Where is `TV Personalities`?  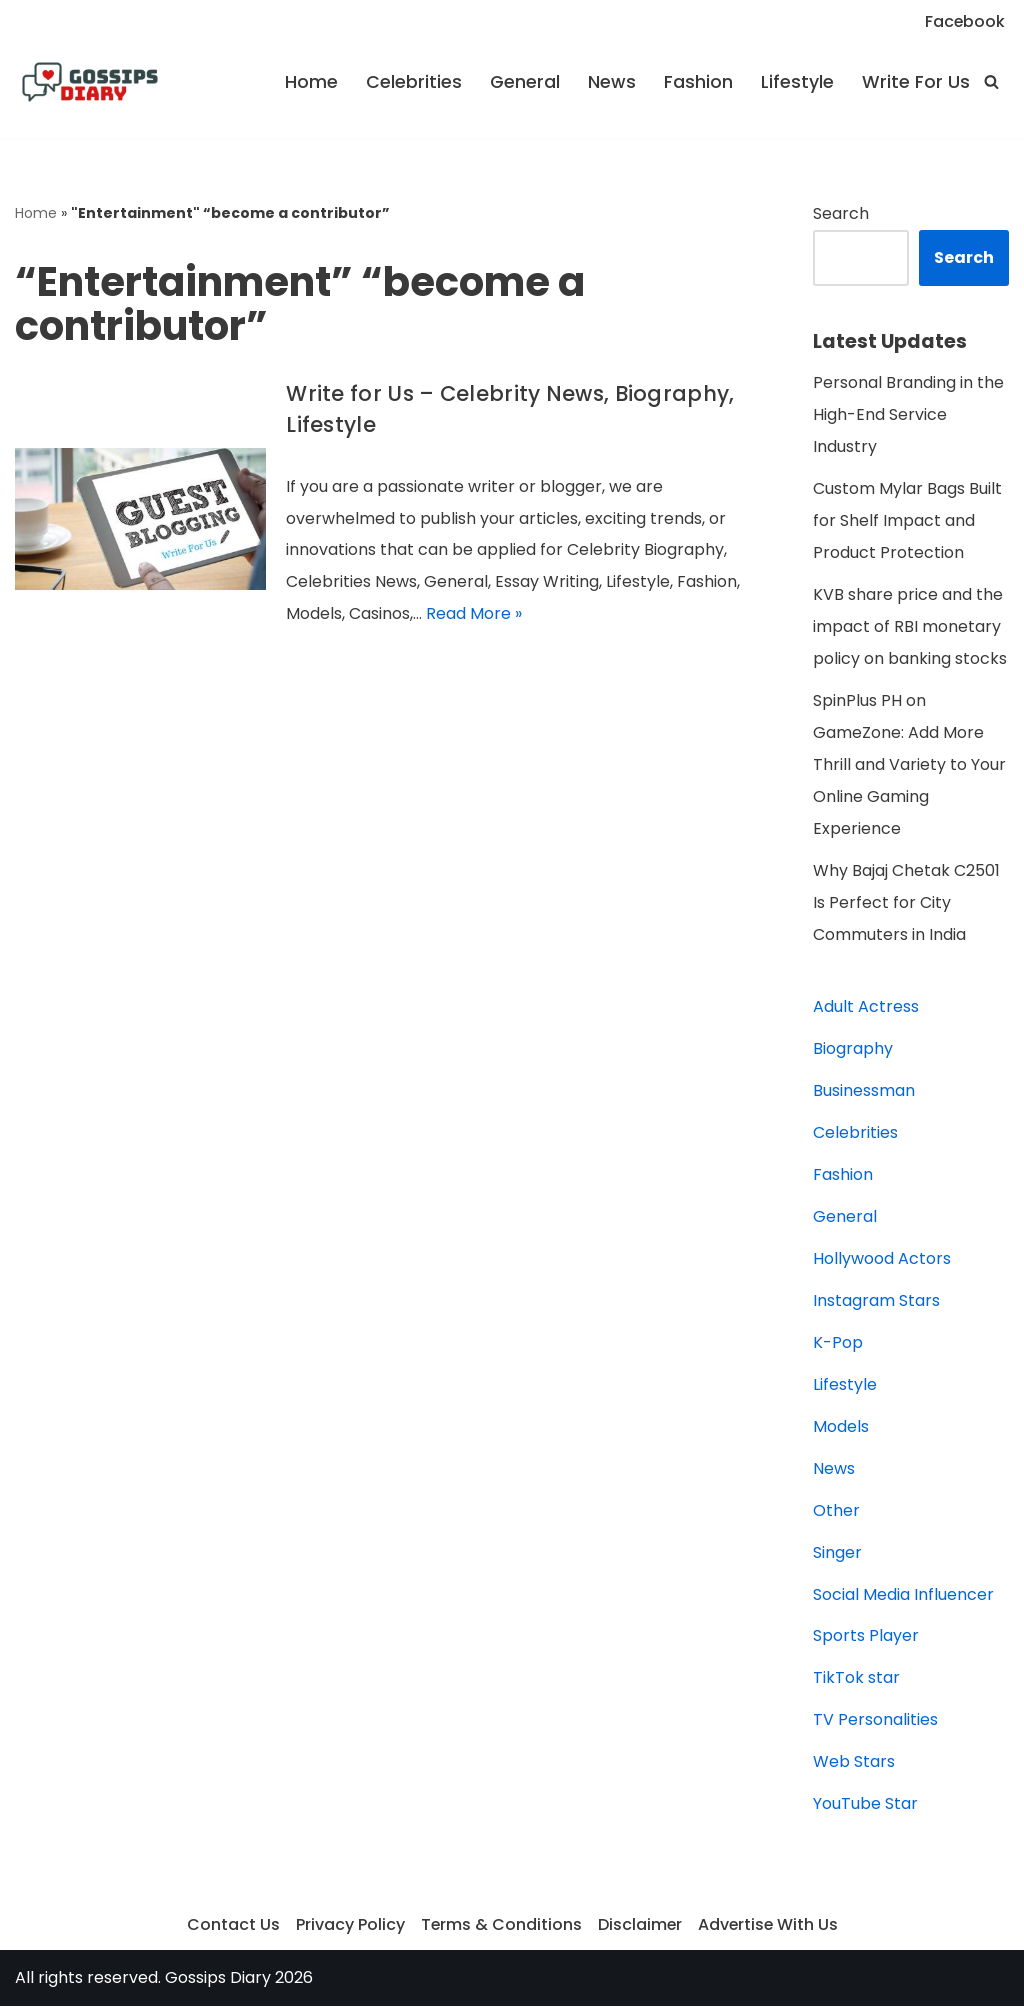 TV Personalities is located at coordinates (875, 1721).